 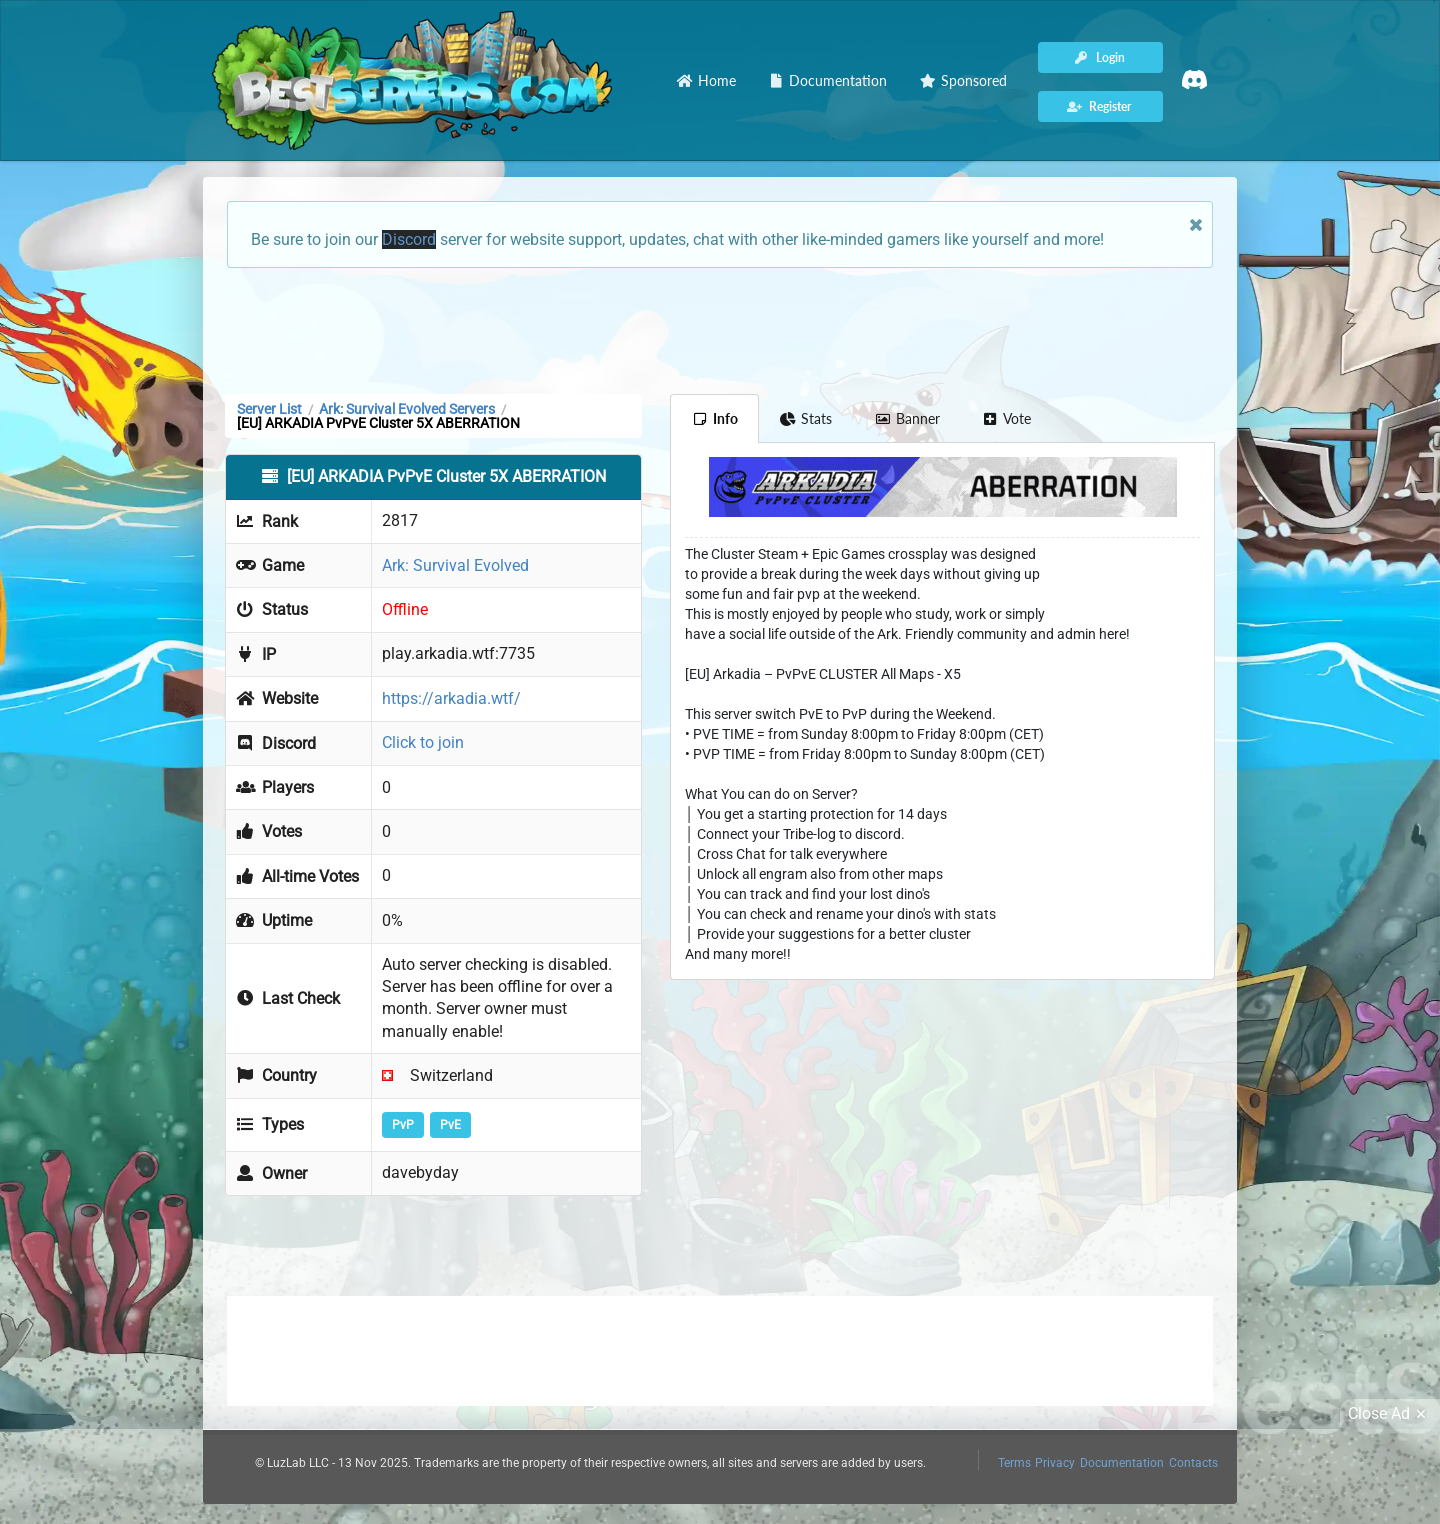 I want to click on Stats, so click(x=806, y=418).